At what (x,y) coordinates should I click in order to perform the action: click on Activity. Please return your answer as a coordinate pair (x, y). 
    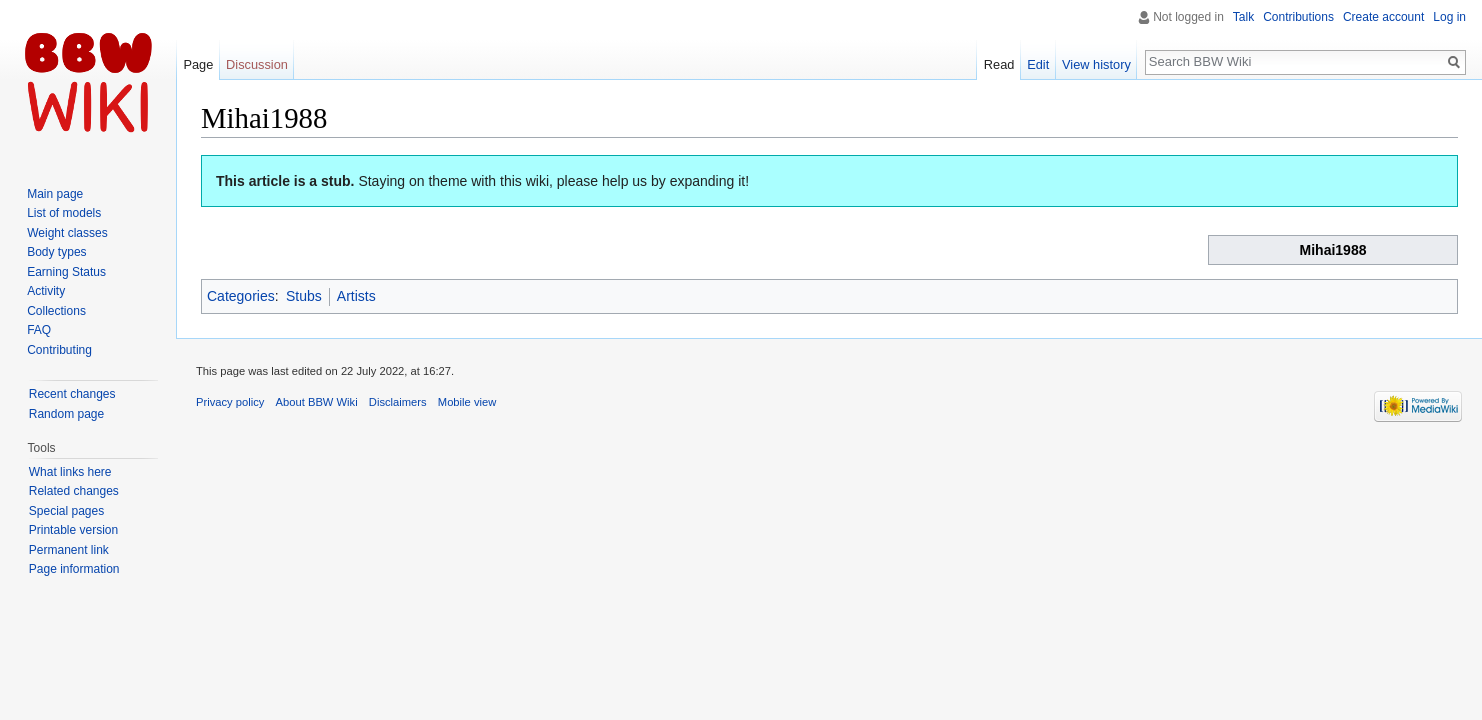
    Looking at the image, I should click on (46, 291).